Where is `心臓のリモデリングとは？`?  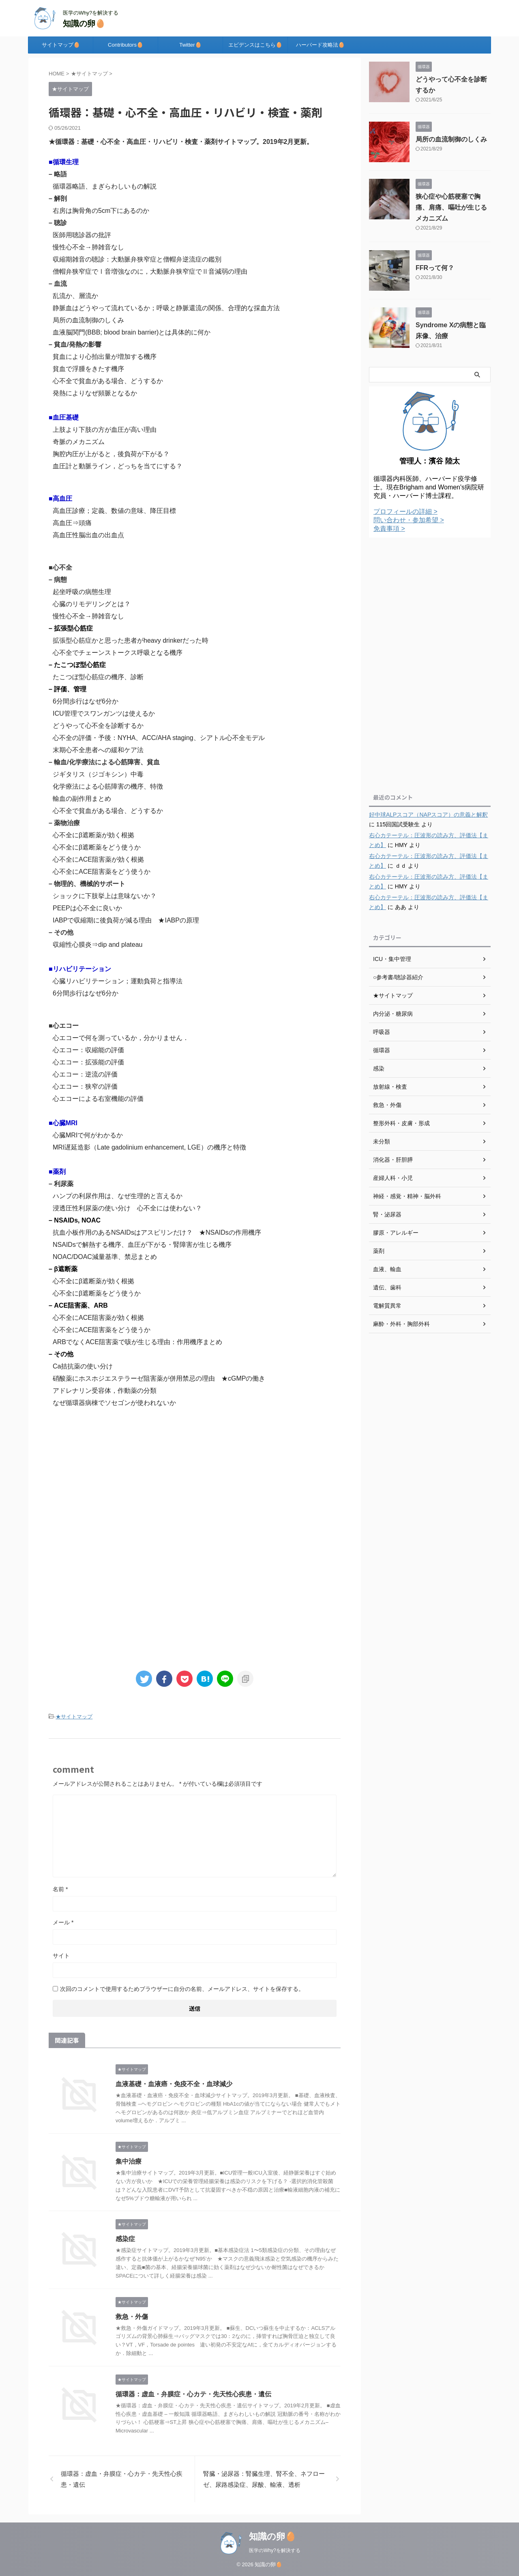 心臓のリモデリングとは？ is located at coordinates (92, 604).